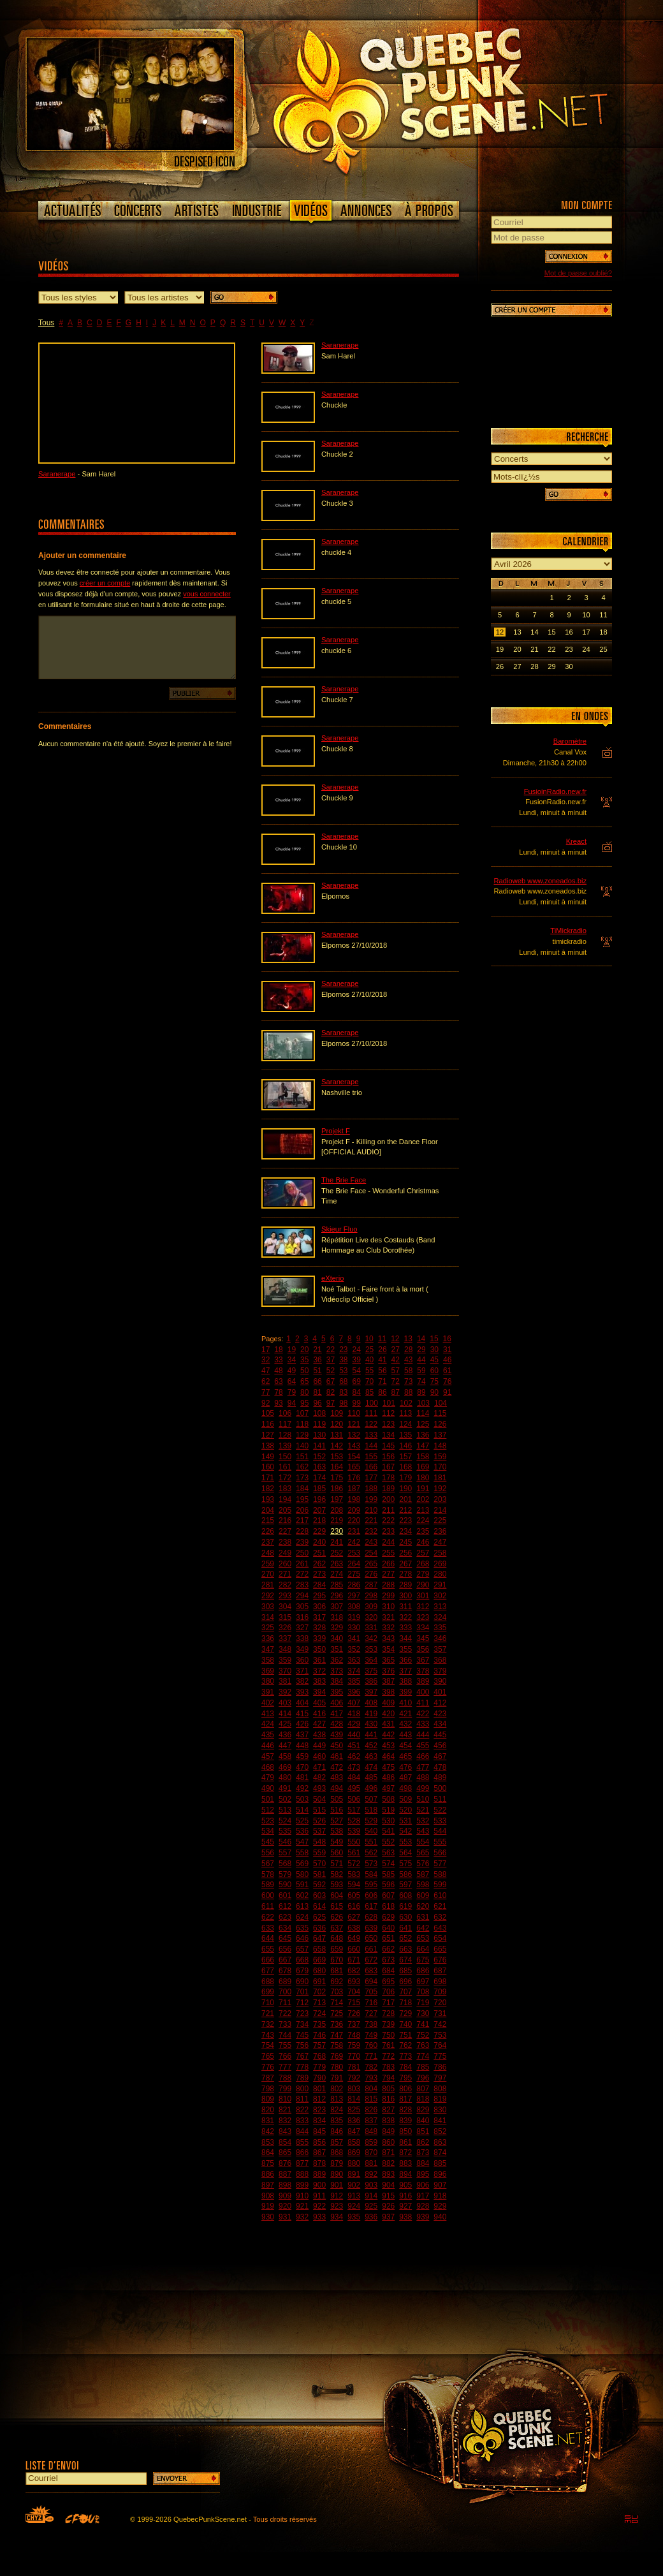 The width and height of the screenshot is (663, 2576). I want to click on 274, so click(336, 1574).